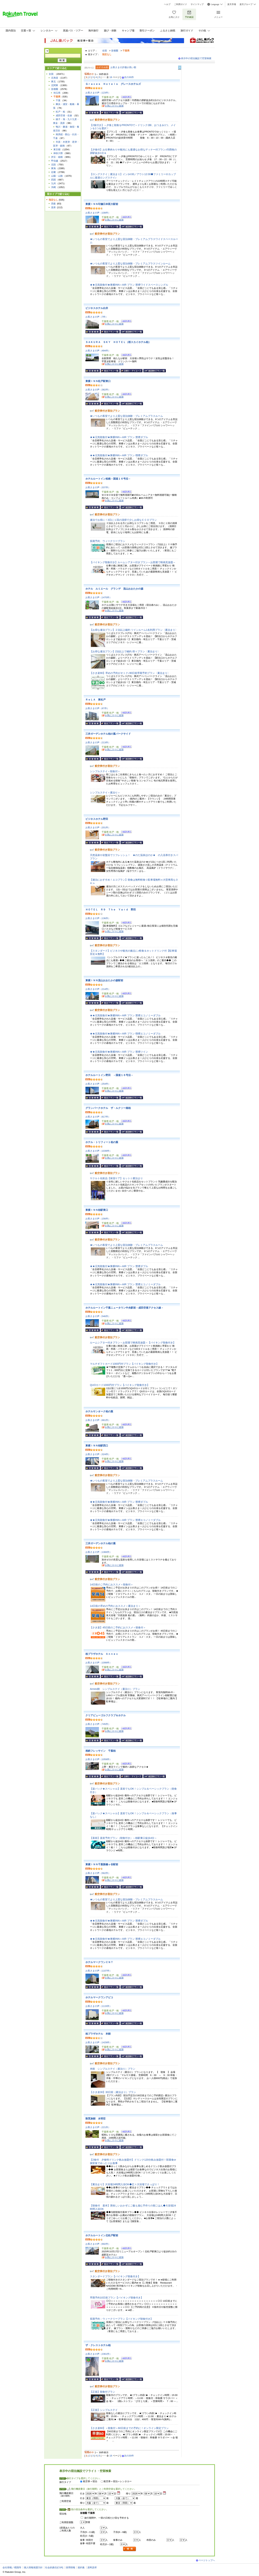 This screenshot has width=259, height=2576. Describe the element at coordinates (167, 4) in the screenshot. I see `ヘルプ` at that location.